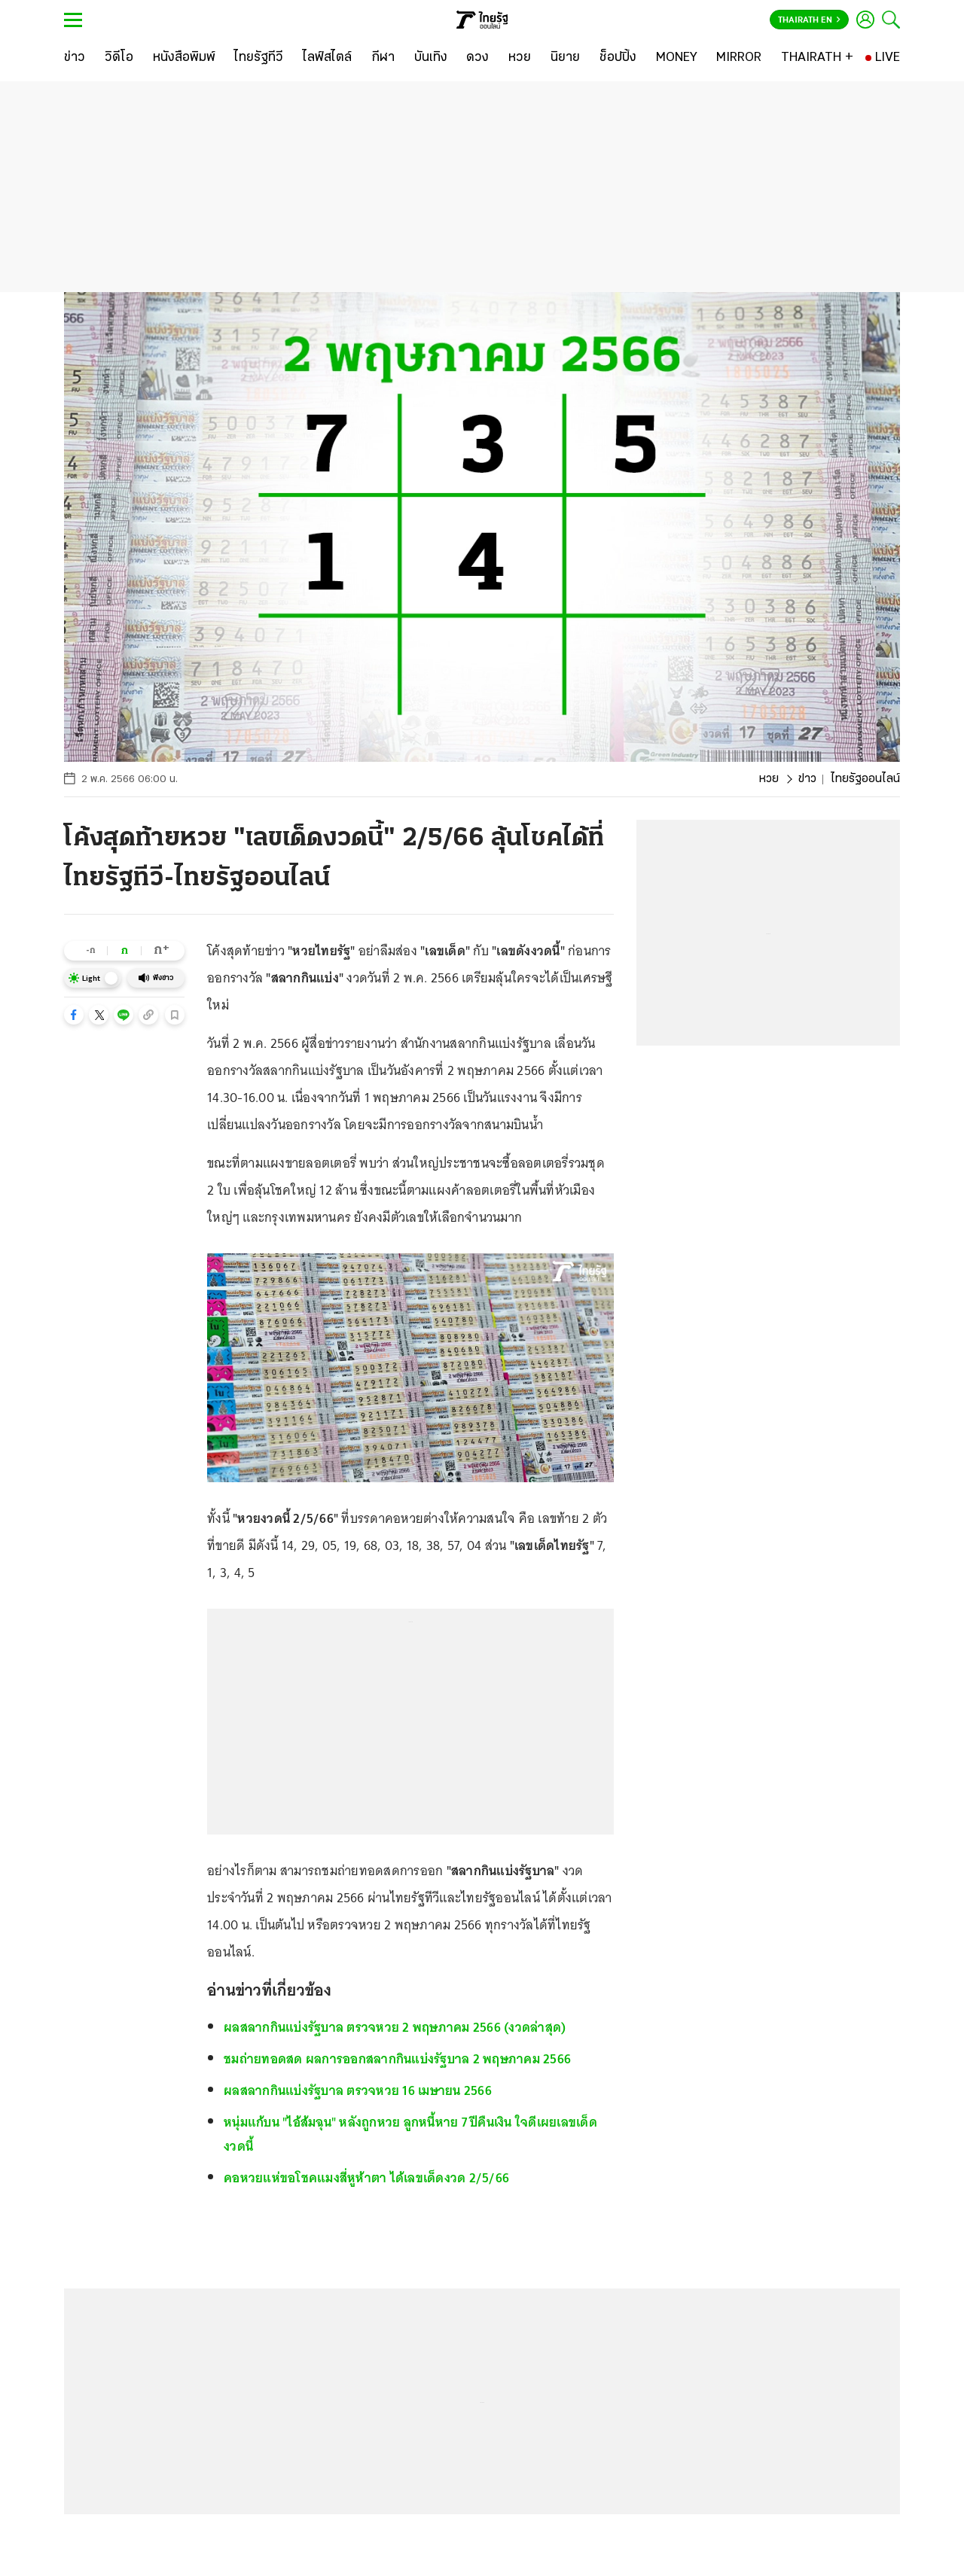 The width and height of the screenshot is (964, 2576). Describe the element at coordinates (477, 58) in the screenshot. I see `[ดวง]` at that location.